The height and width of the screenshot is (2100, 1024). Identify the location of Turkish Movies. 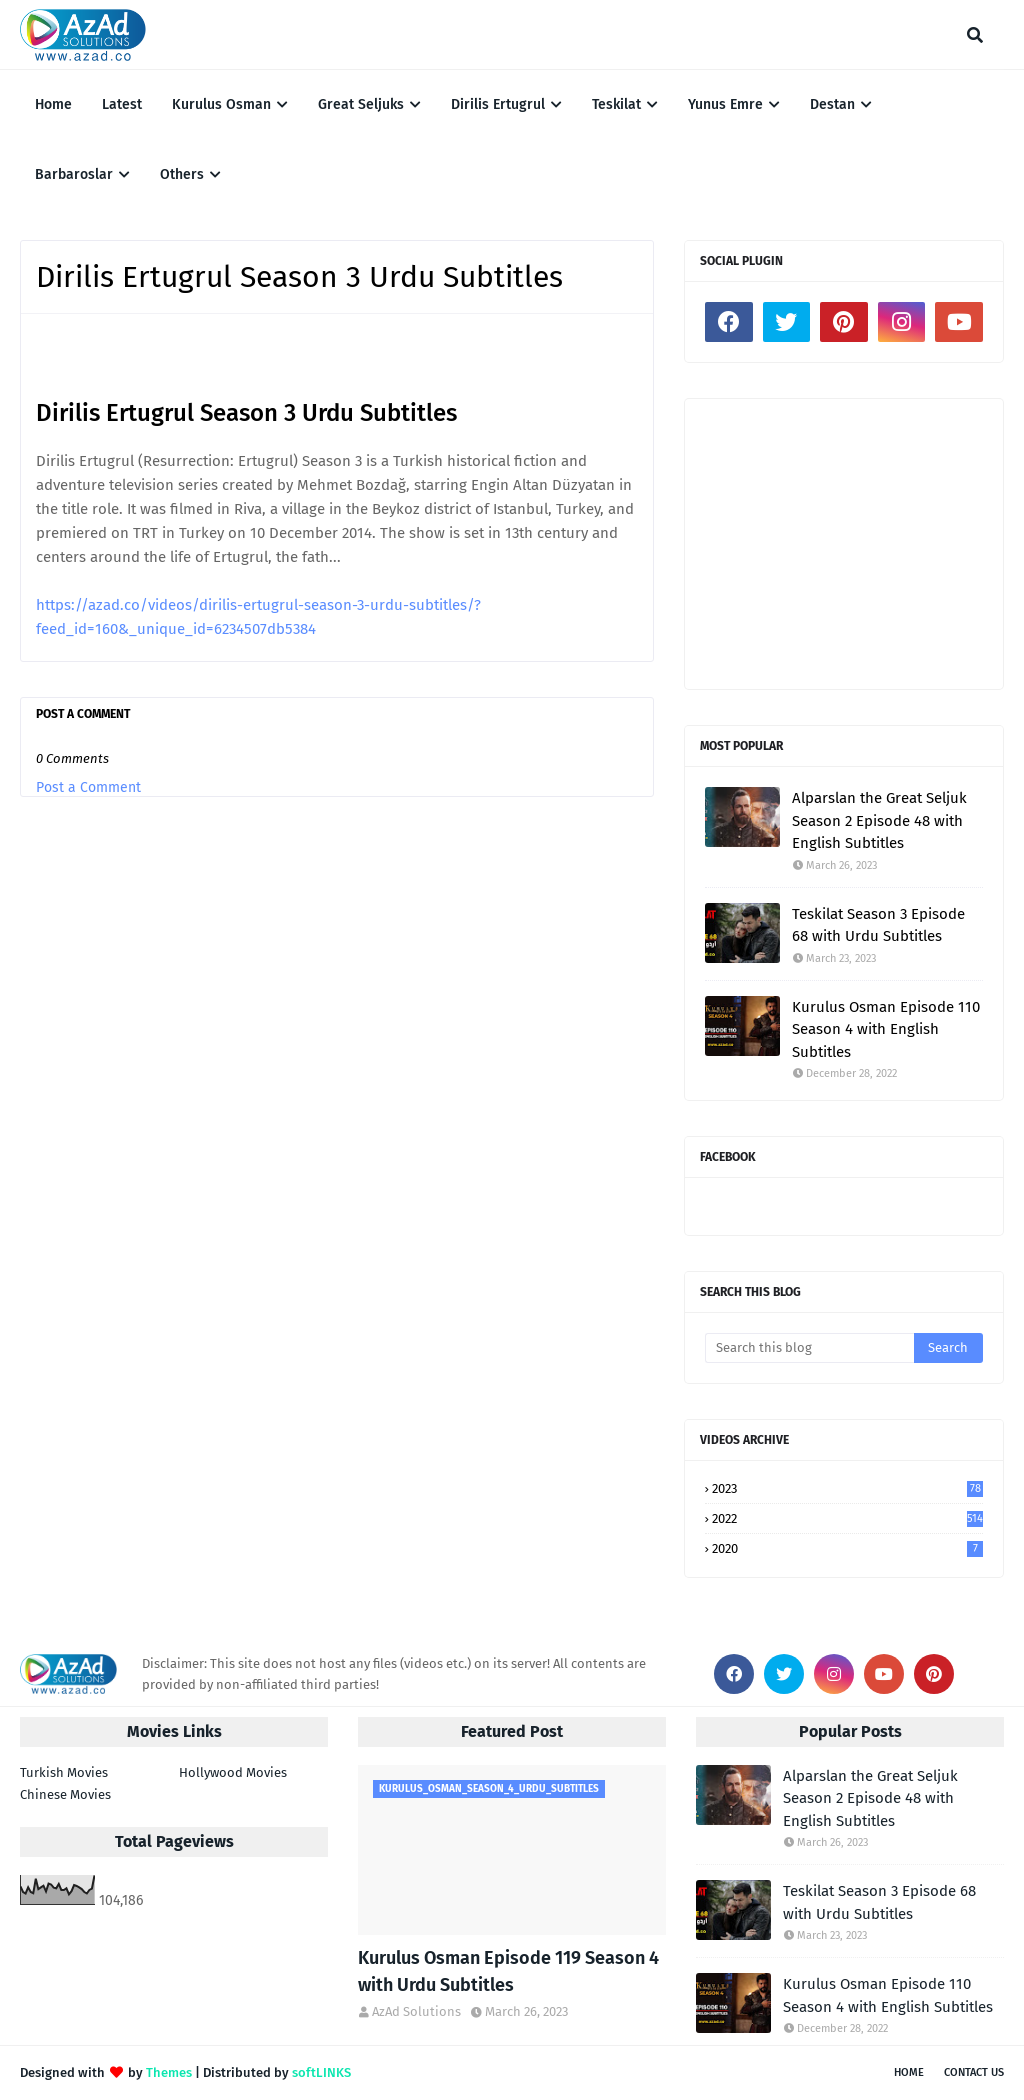
(64, 1772).